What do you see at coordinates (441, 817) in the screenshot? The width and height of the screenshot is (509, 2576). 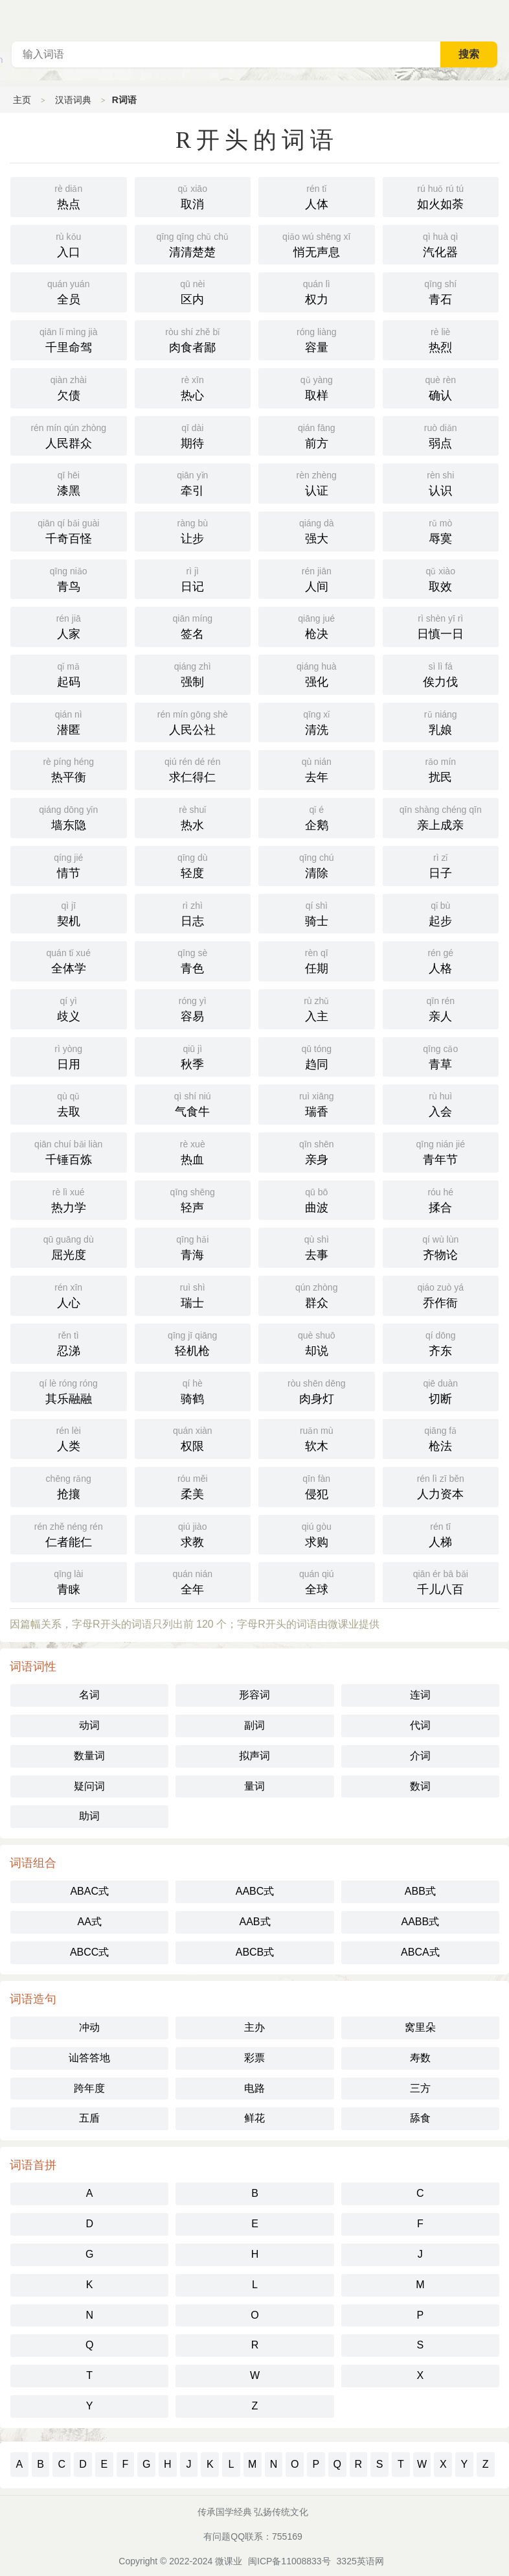 I see `亲上成亲` at bounding box center [441, 817].